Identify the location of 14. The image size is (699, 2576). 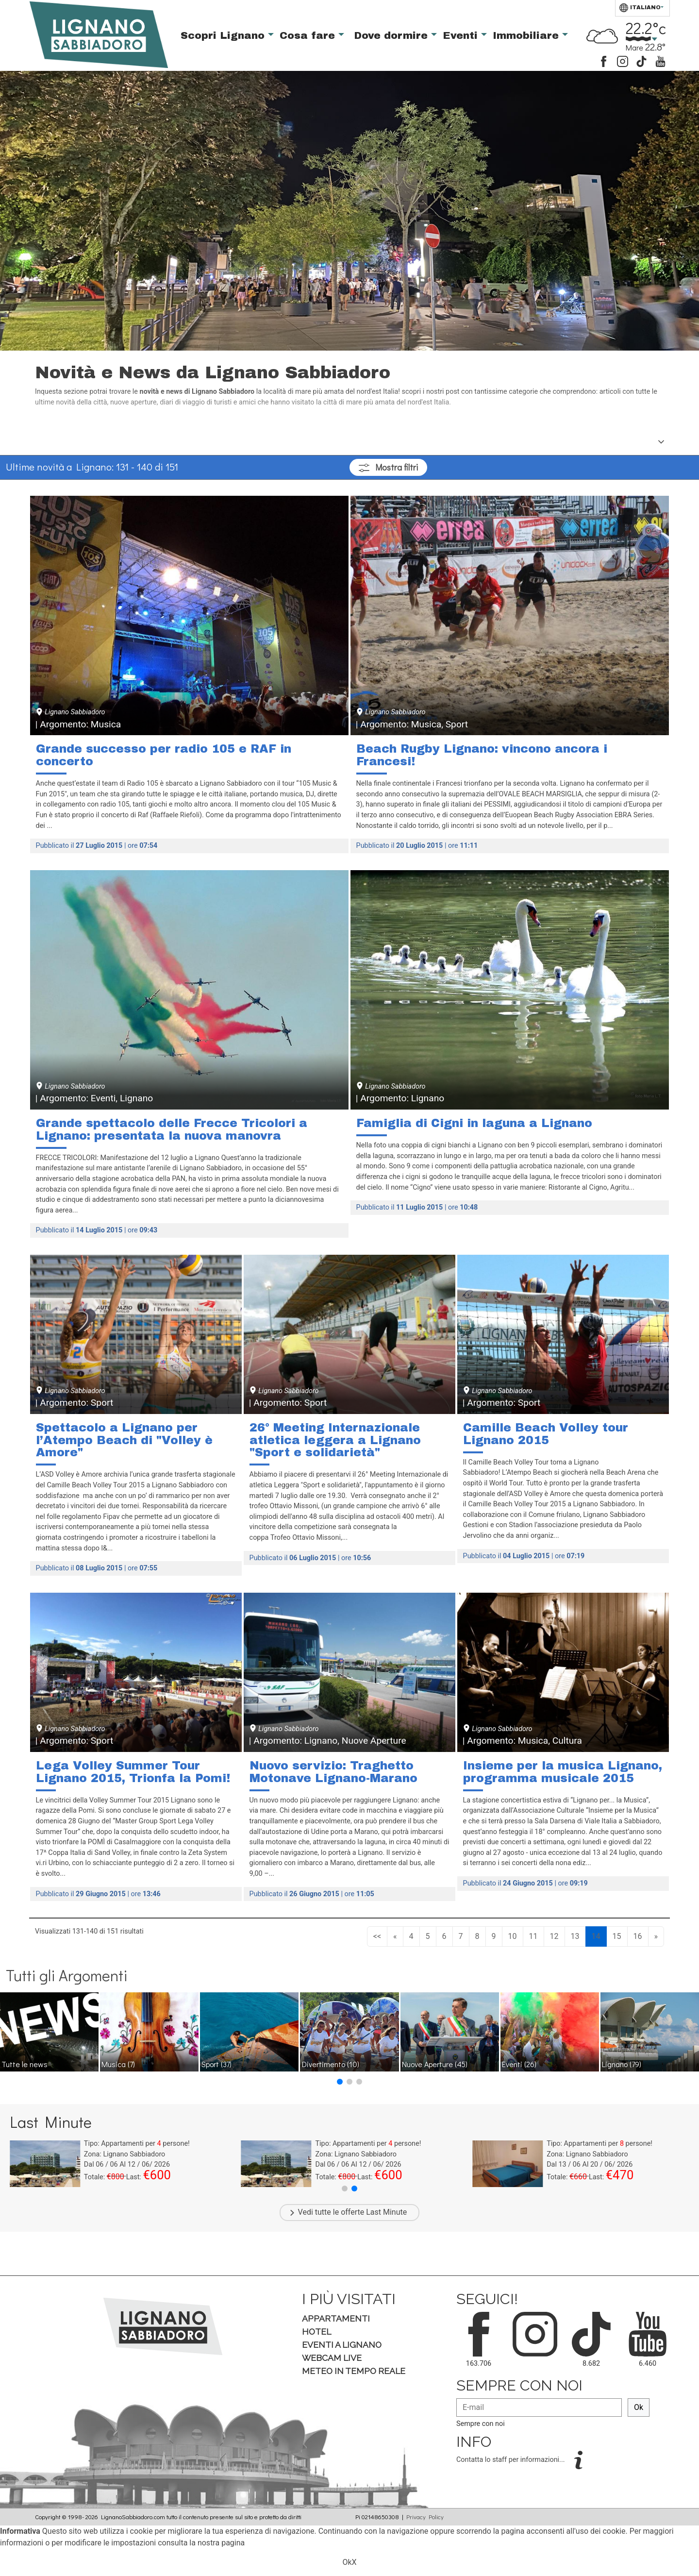
(596, 1936).